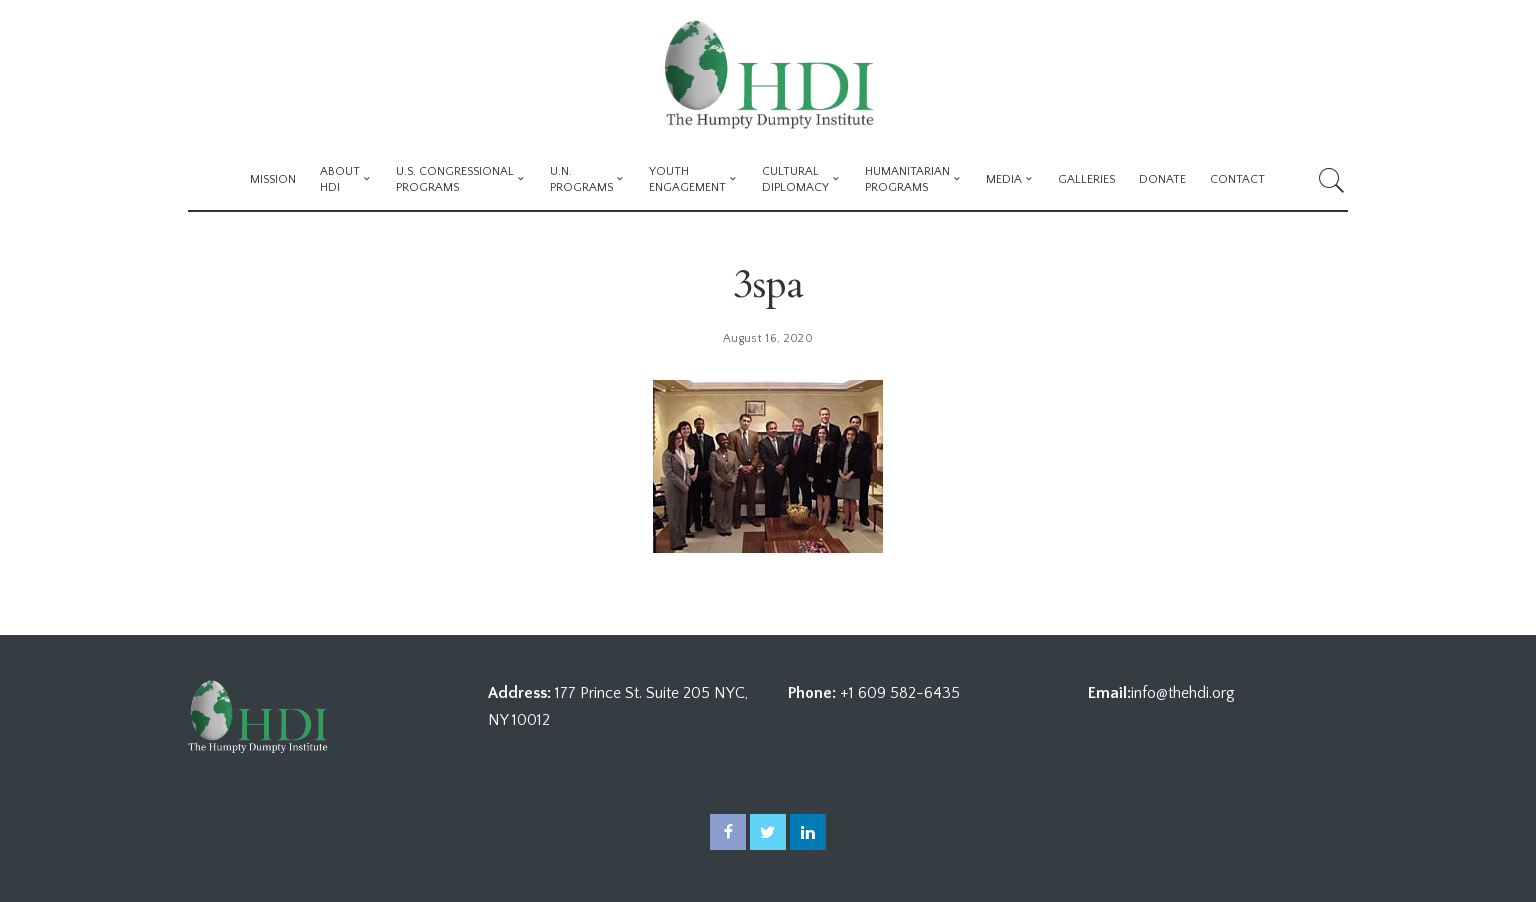  Describe the element at coordinates (1183, 693) in the screenshot. I see `info@thehdi.org` at that location.